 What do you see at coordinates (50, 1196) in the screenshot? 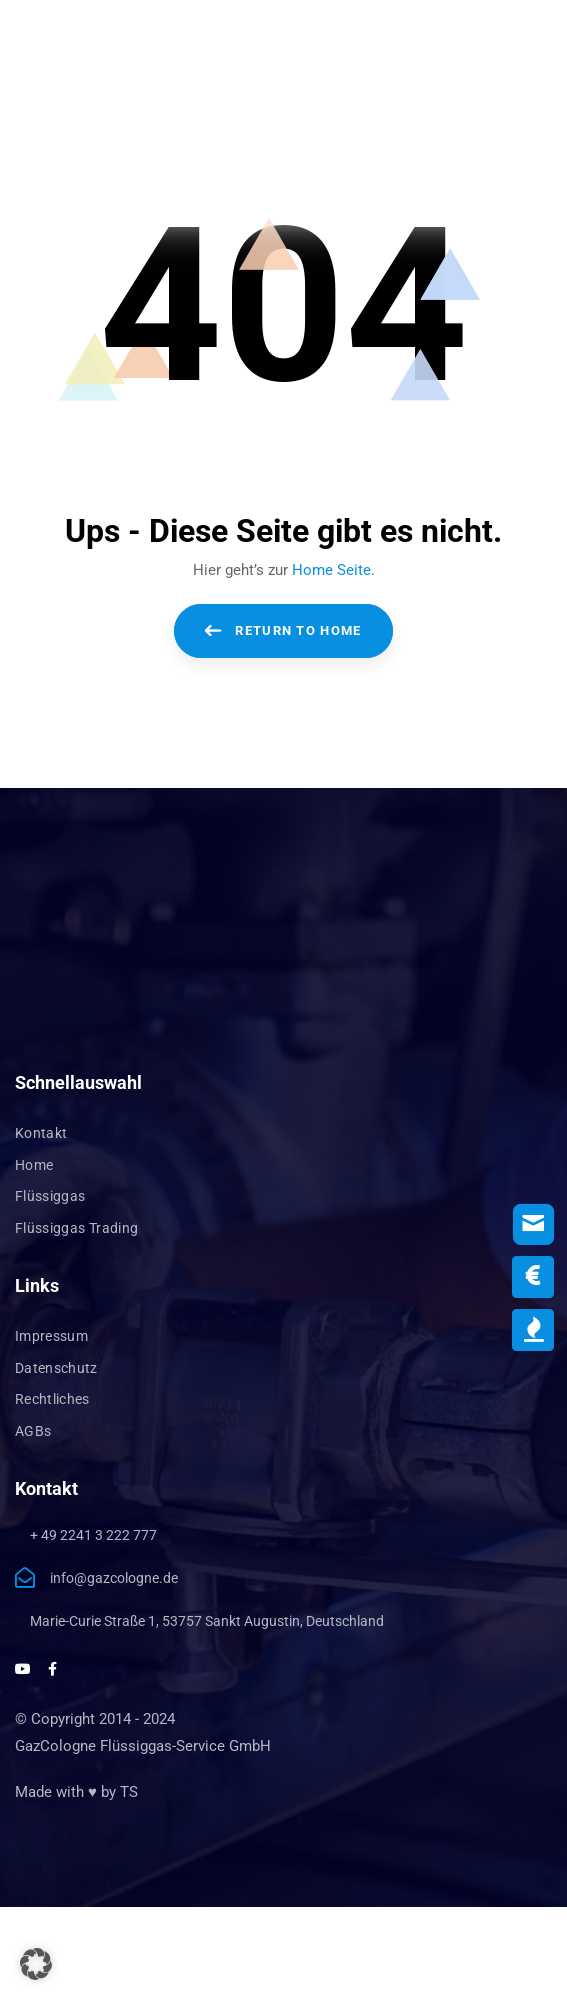
I see `Flüssiggas` at bounding box center [50, 1196].